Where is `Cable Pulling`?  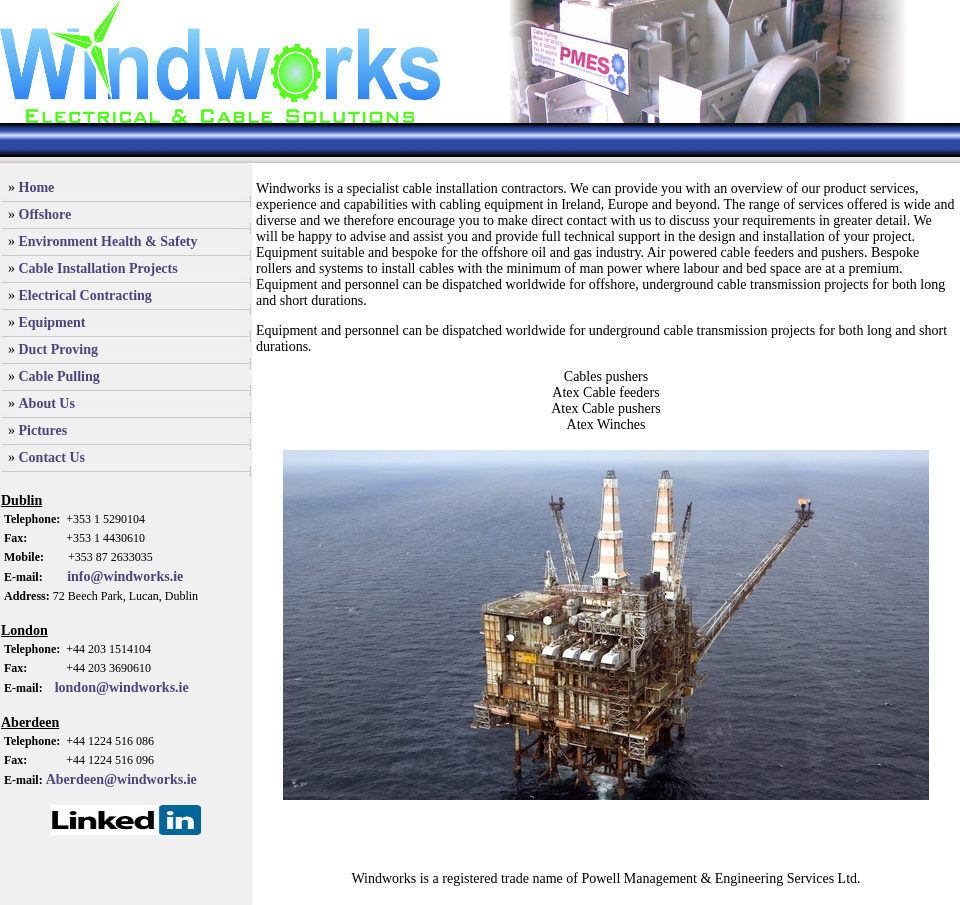
Cable Pulling is located at coordinates (59, 376).